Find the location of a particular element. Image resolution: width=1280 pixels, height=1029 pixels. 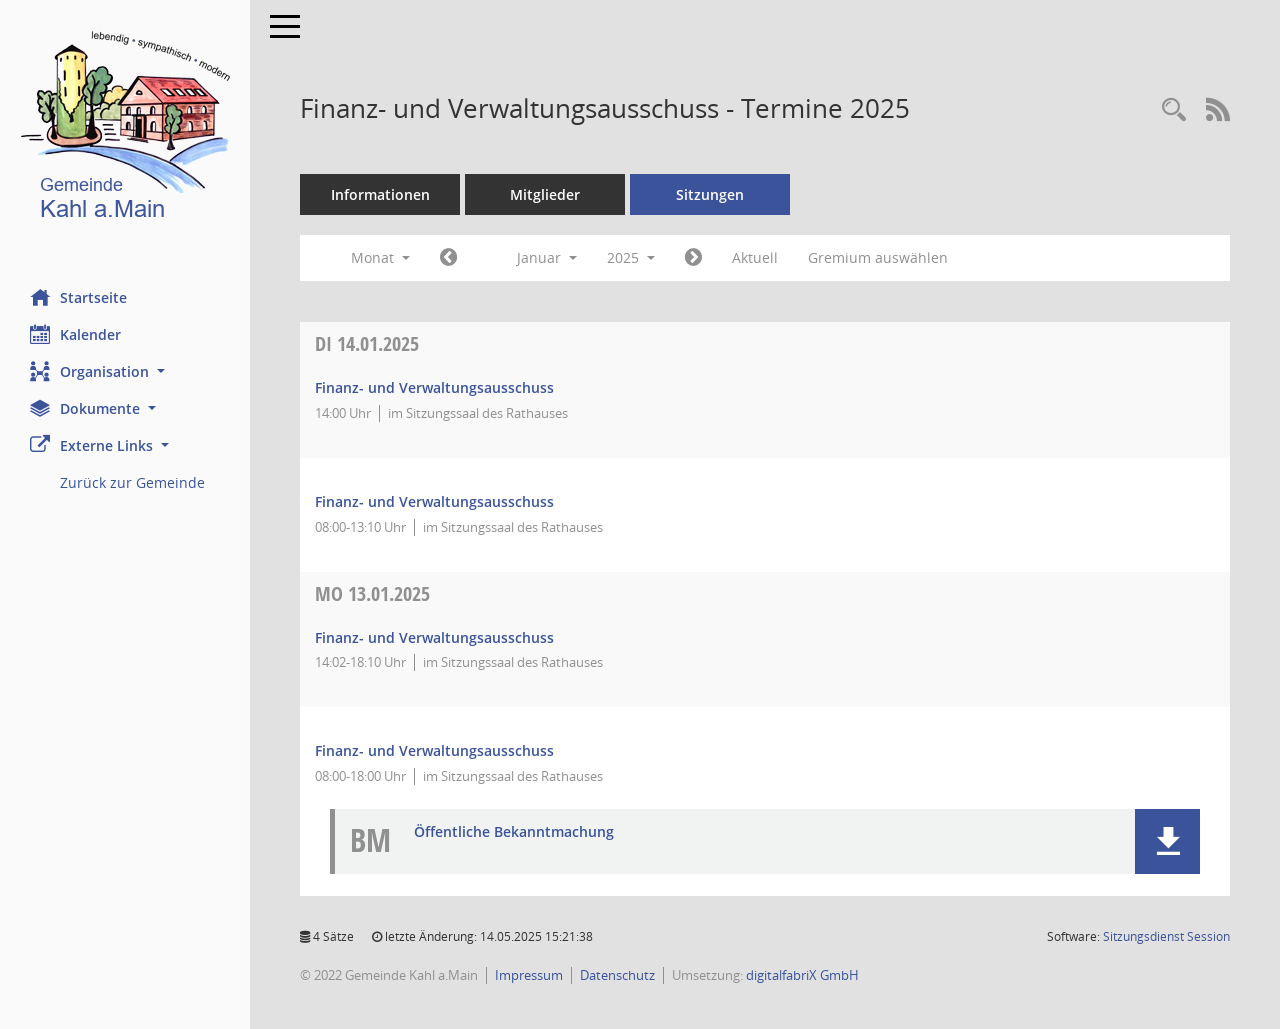

digitalfabriX GmbH is located at coordinates (802, 975).